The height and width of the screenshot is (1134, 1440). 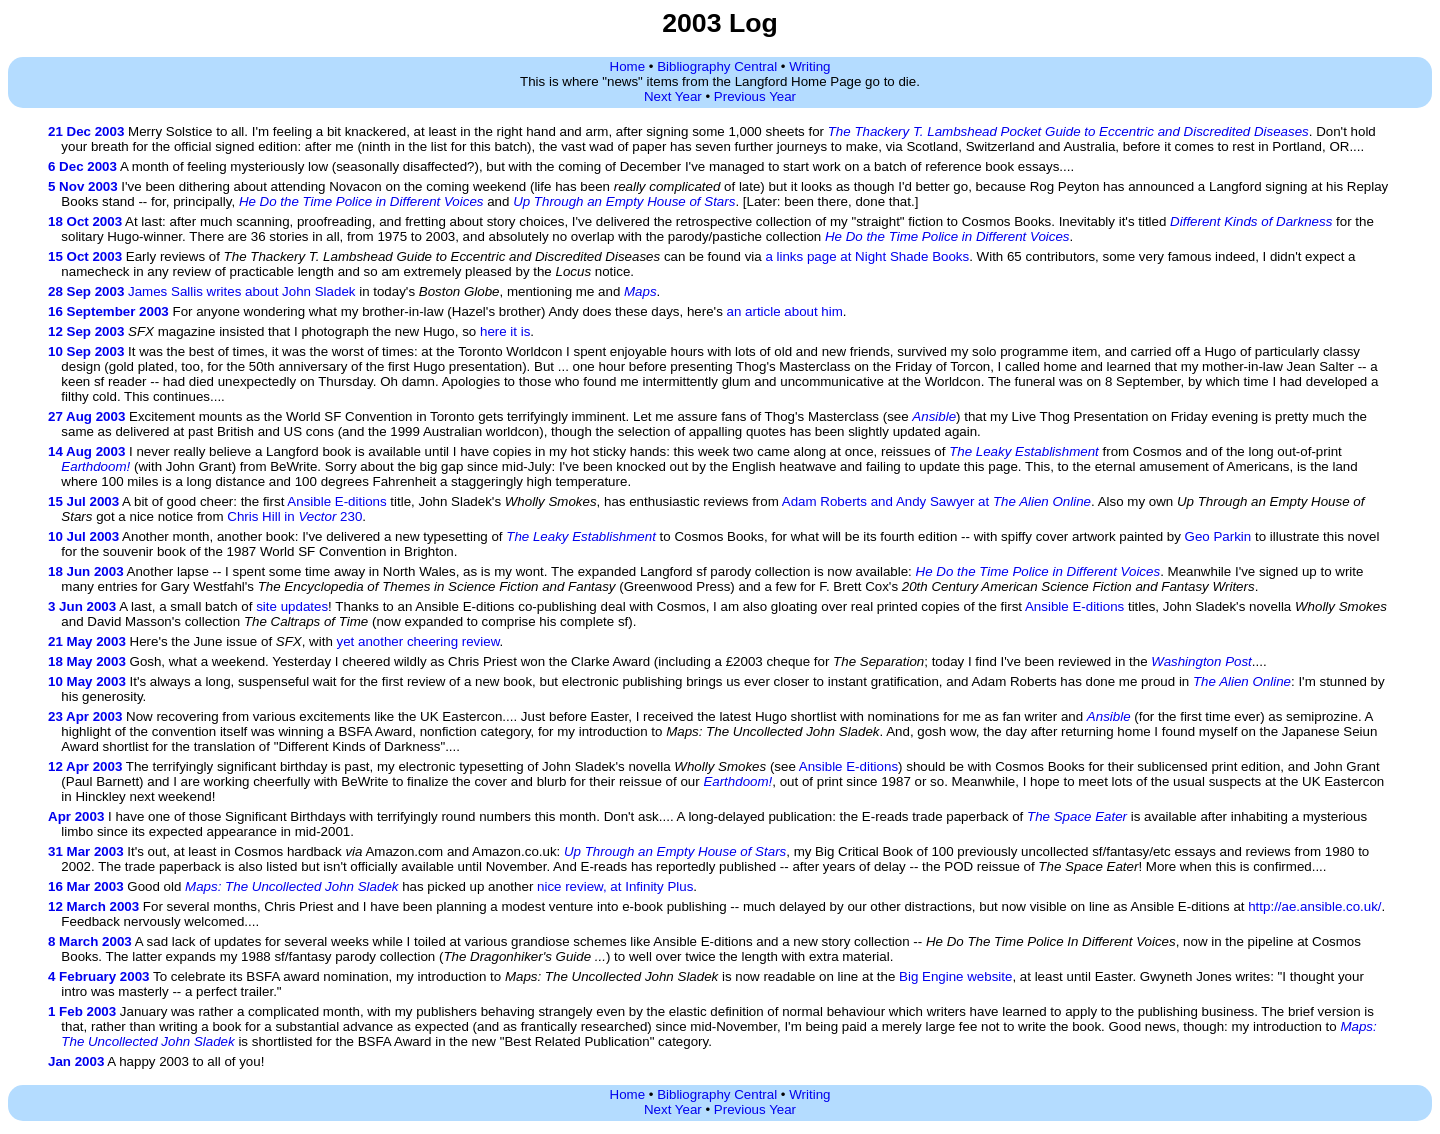 What do you see at coordinates (1218, 536) in the screenshot?
I see `Geo Parkin` at bounding box center [1218, 536].